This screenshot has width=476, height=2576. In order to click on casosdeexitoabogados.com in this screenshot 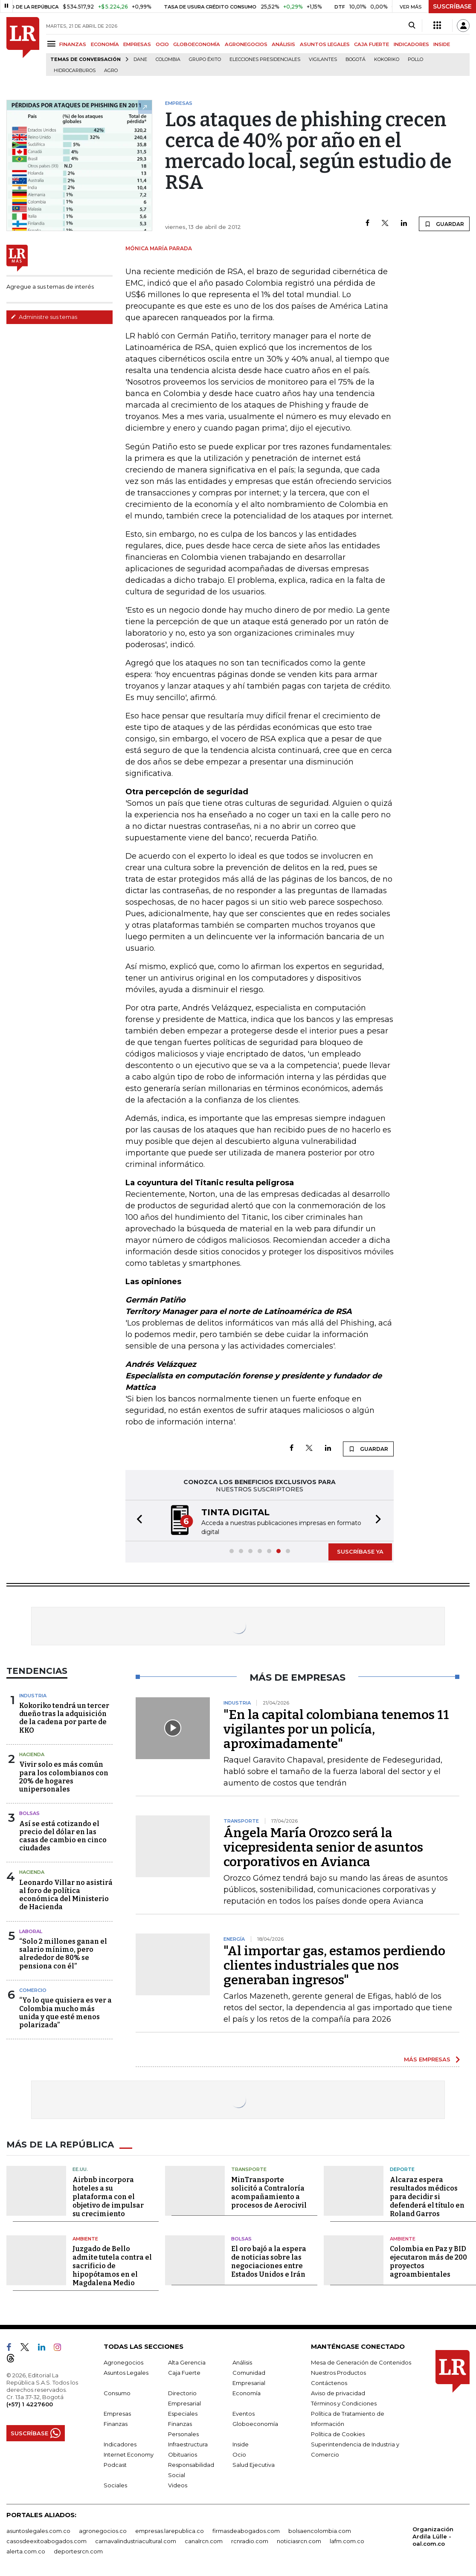, I will do `click(46, 2541)`.